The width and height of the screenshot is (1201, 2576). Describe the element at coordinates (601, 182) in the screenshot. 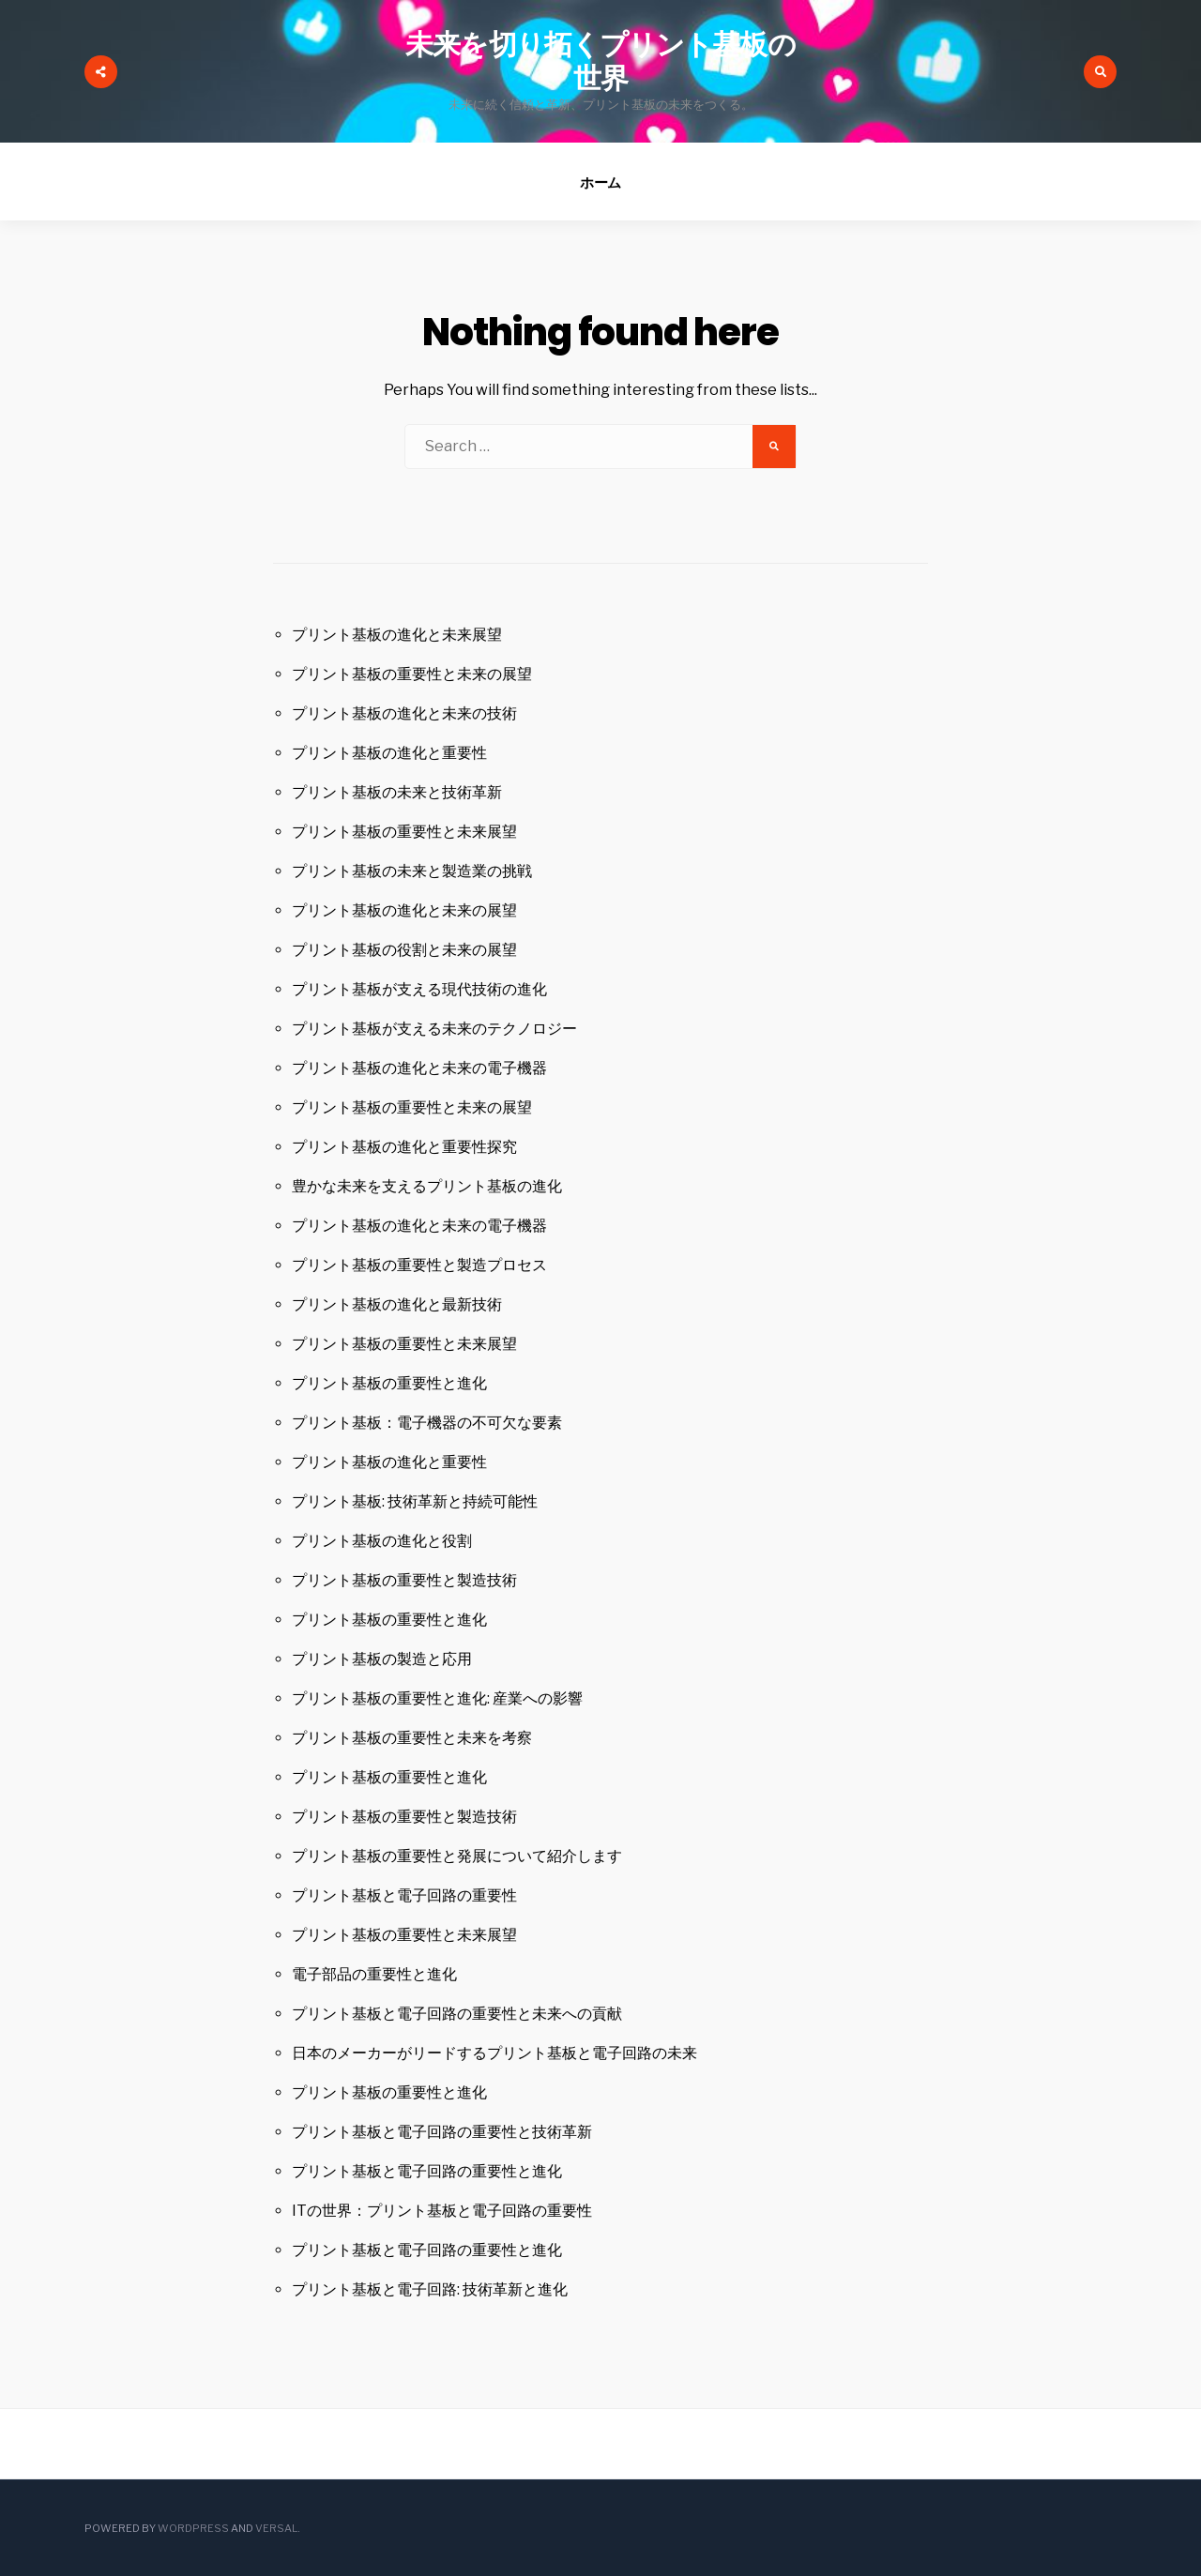

I see `ホーム` at that location.